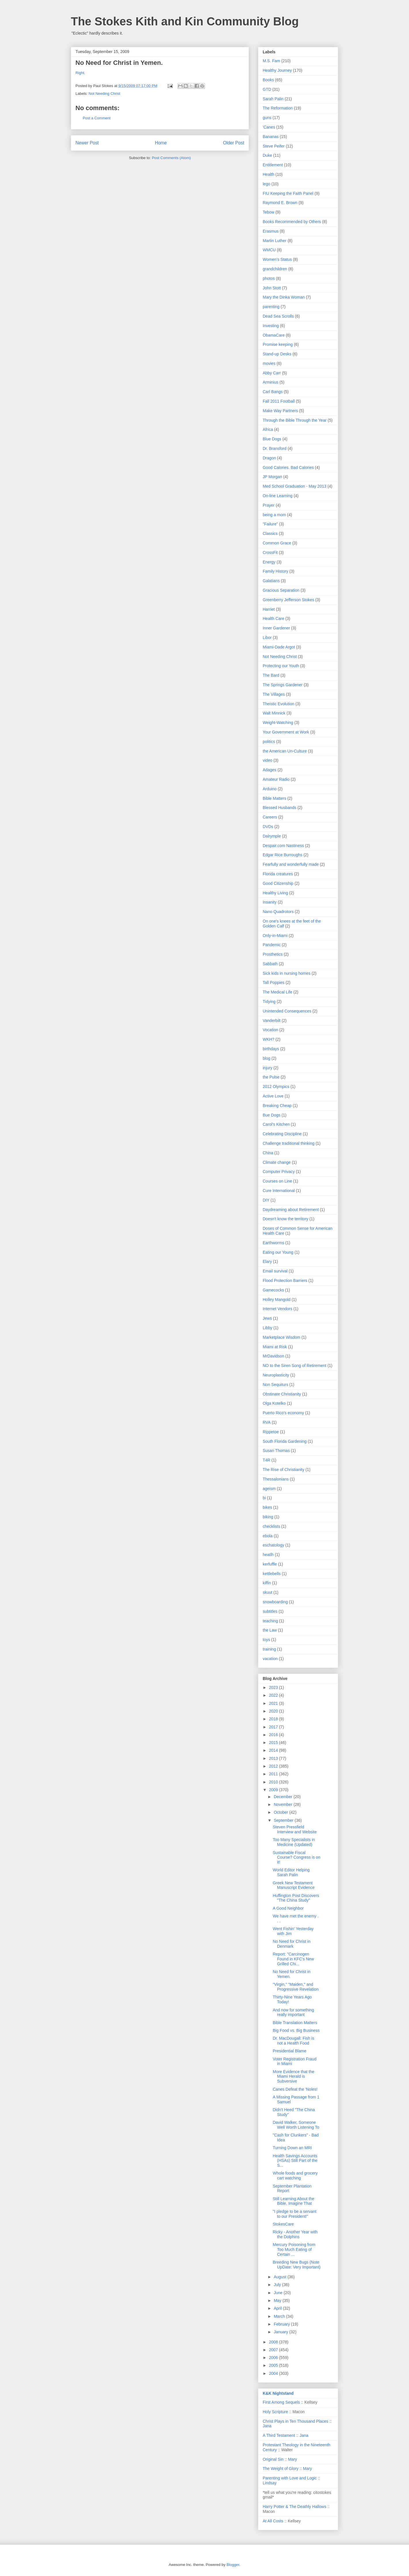  I want to click on Women's Status, so click(277, 259).